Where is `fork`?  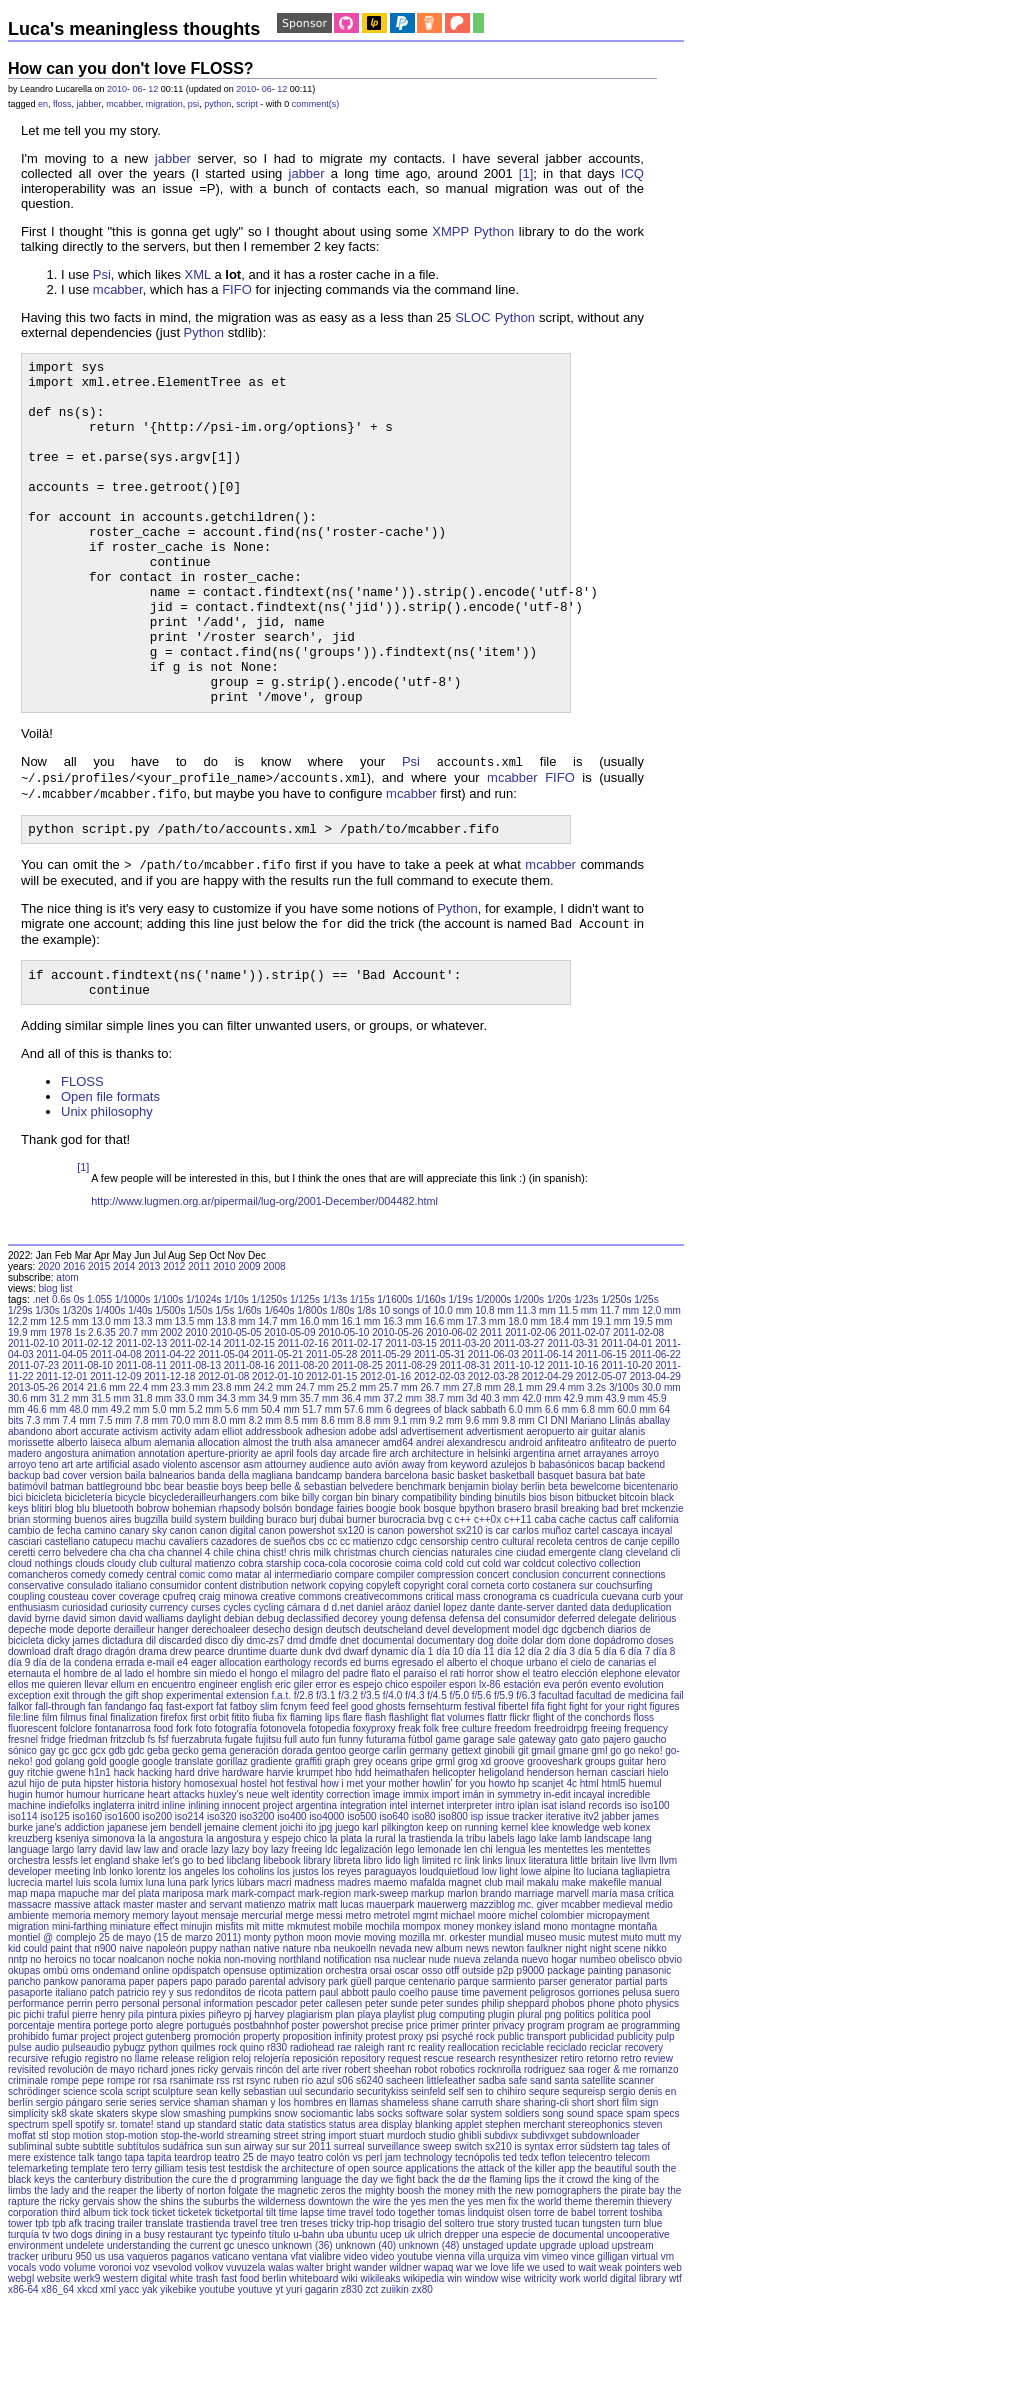 fork is located at coordinates (184, 1811).